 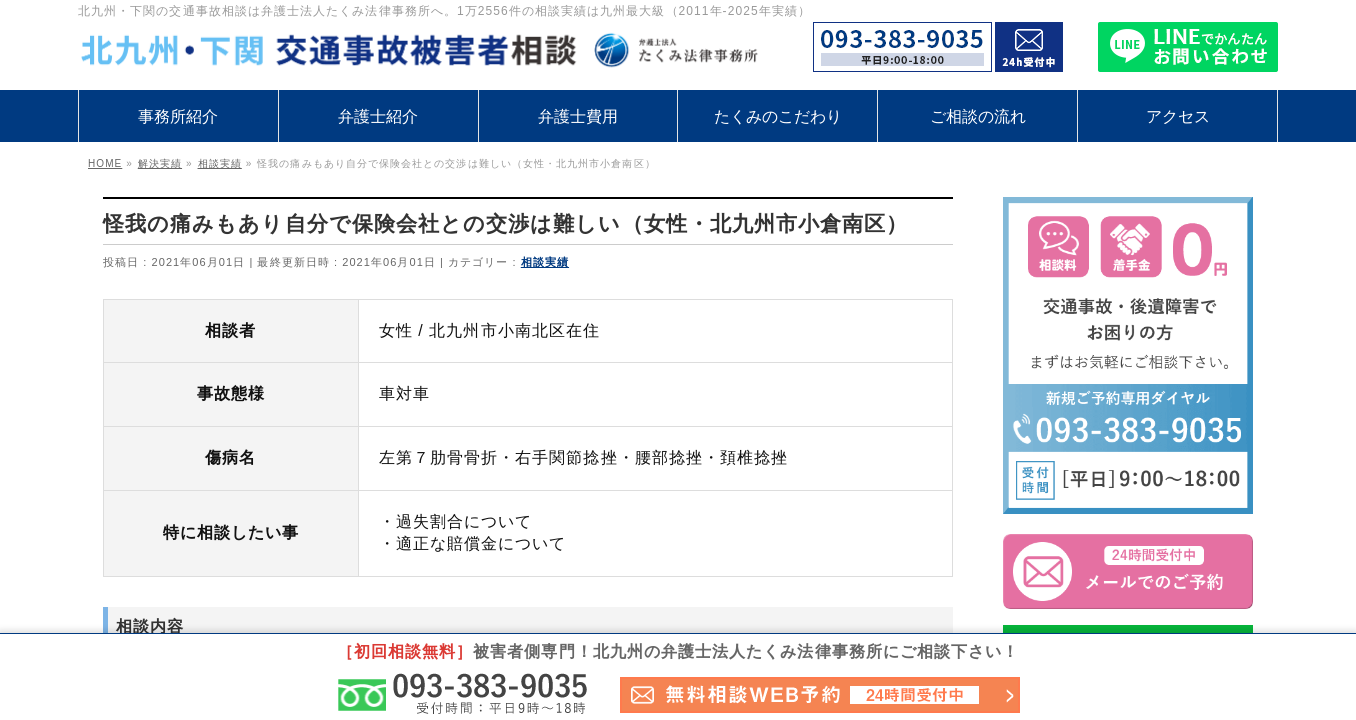 I want to click on 相談実績, so click(x=545, y=262).